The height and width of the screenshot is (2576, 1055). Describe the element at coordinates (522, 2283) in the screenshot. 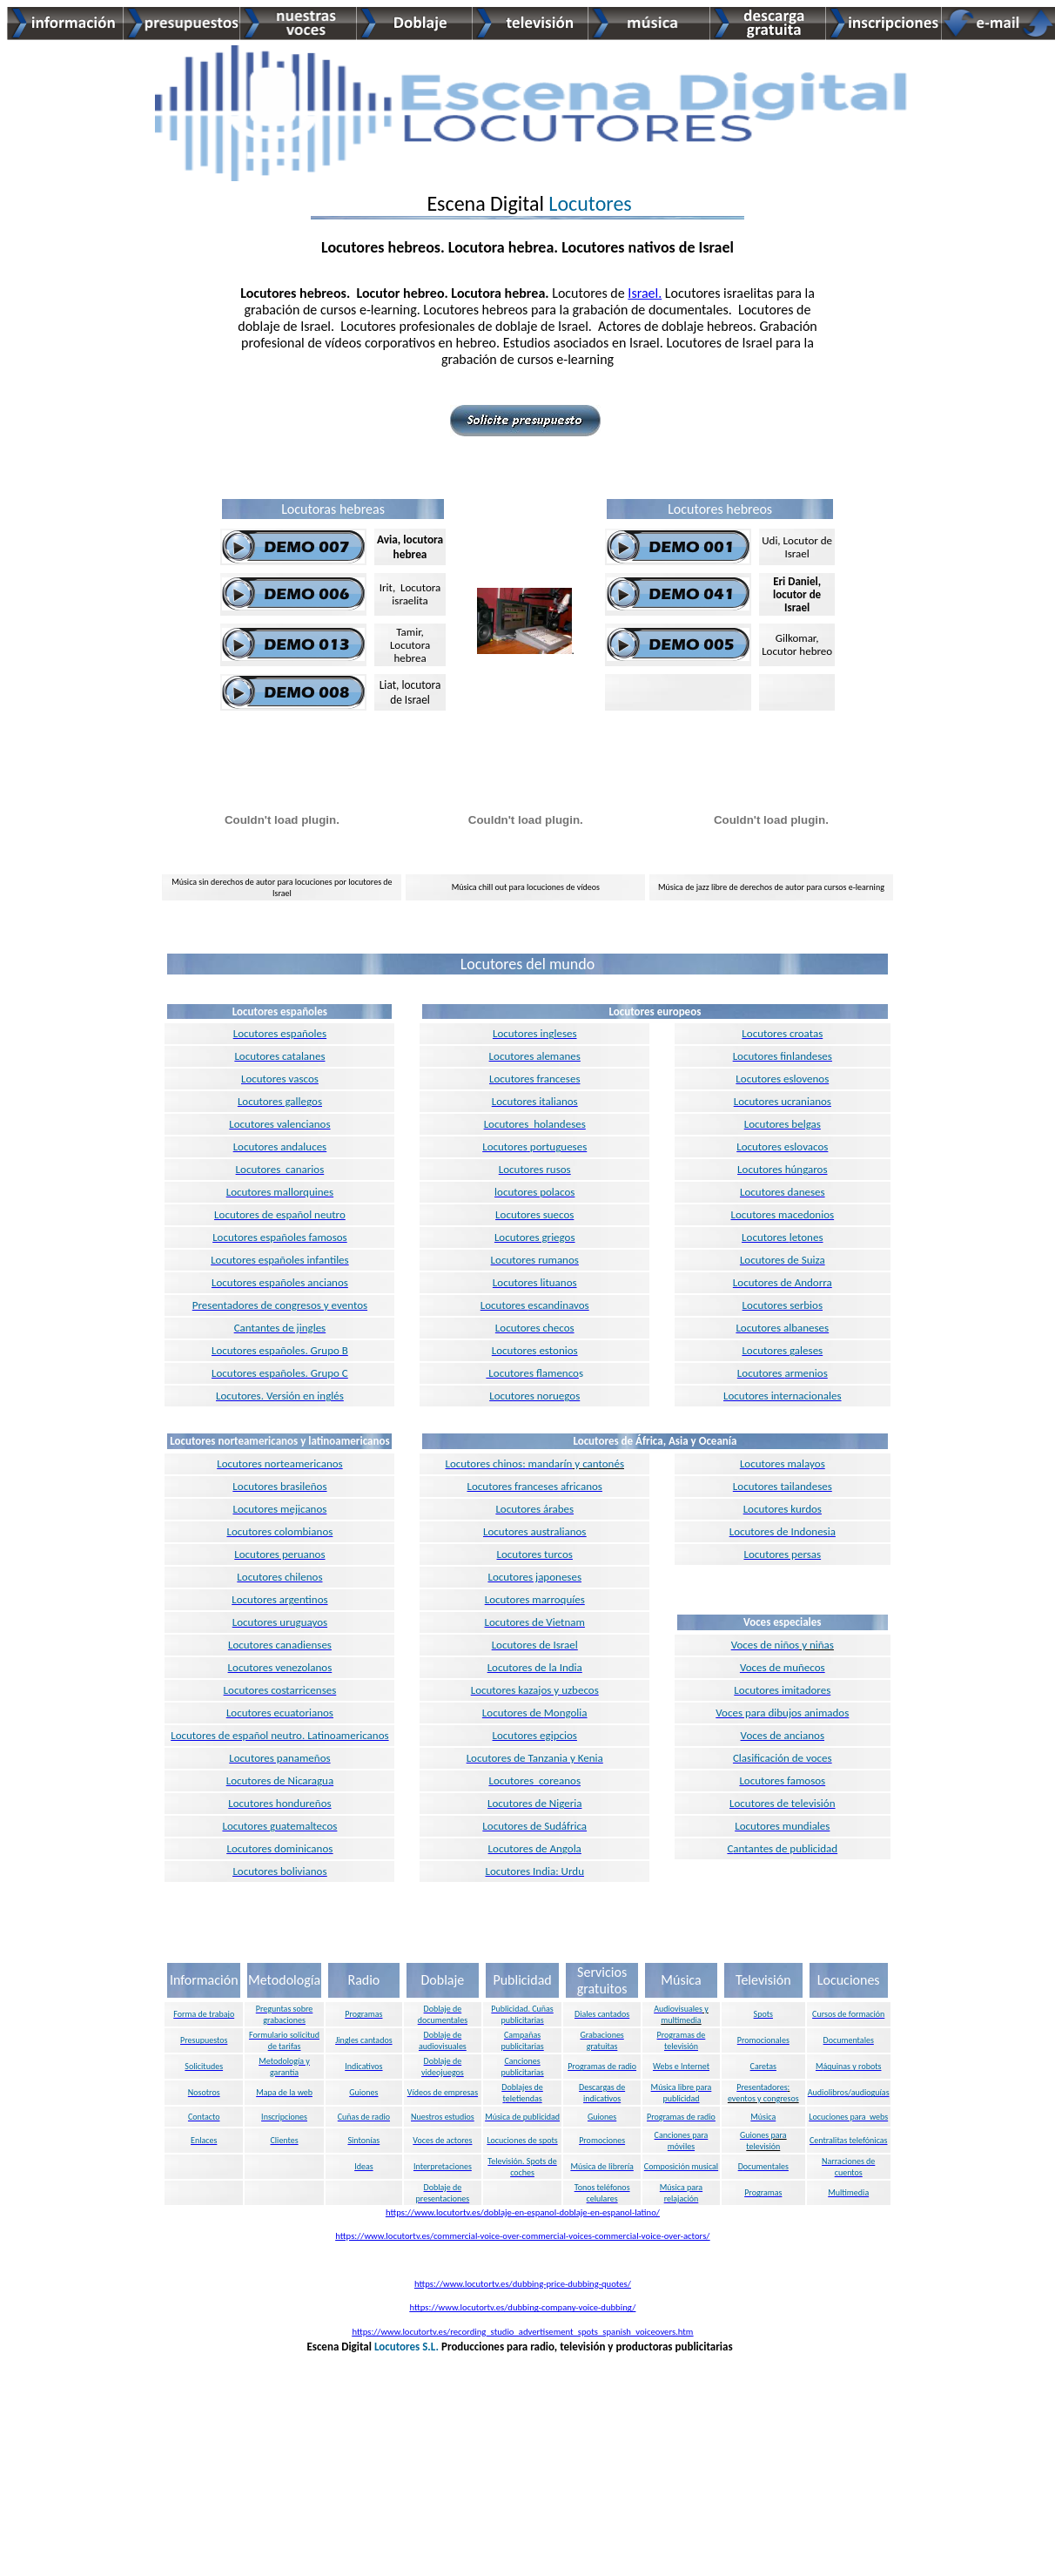

I see `https://www.locutortv.es/dubbing-price-dubbing-quotes/` at that location.